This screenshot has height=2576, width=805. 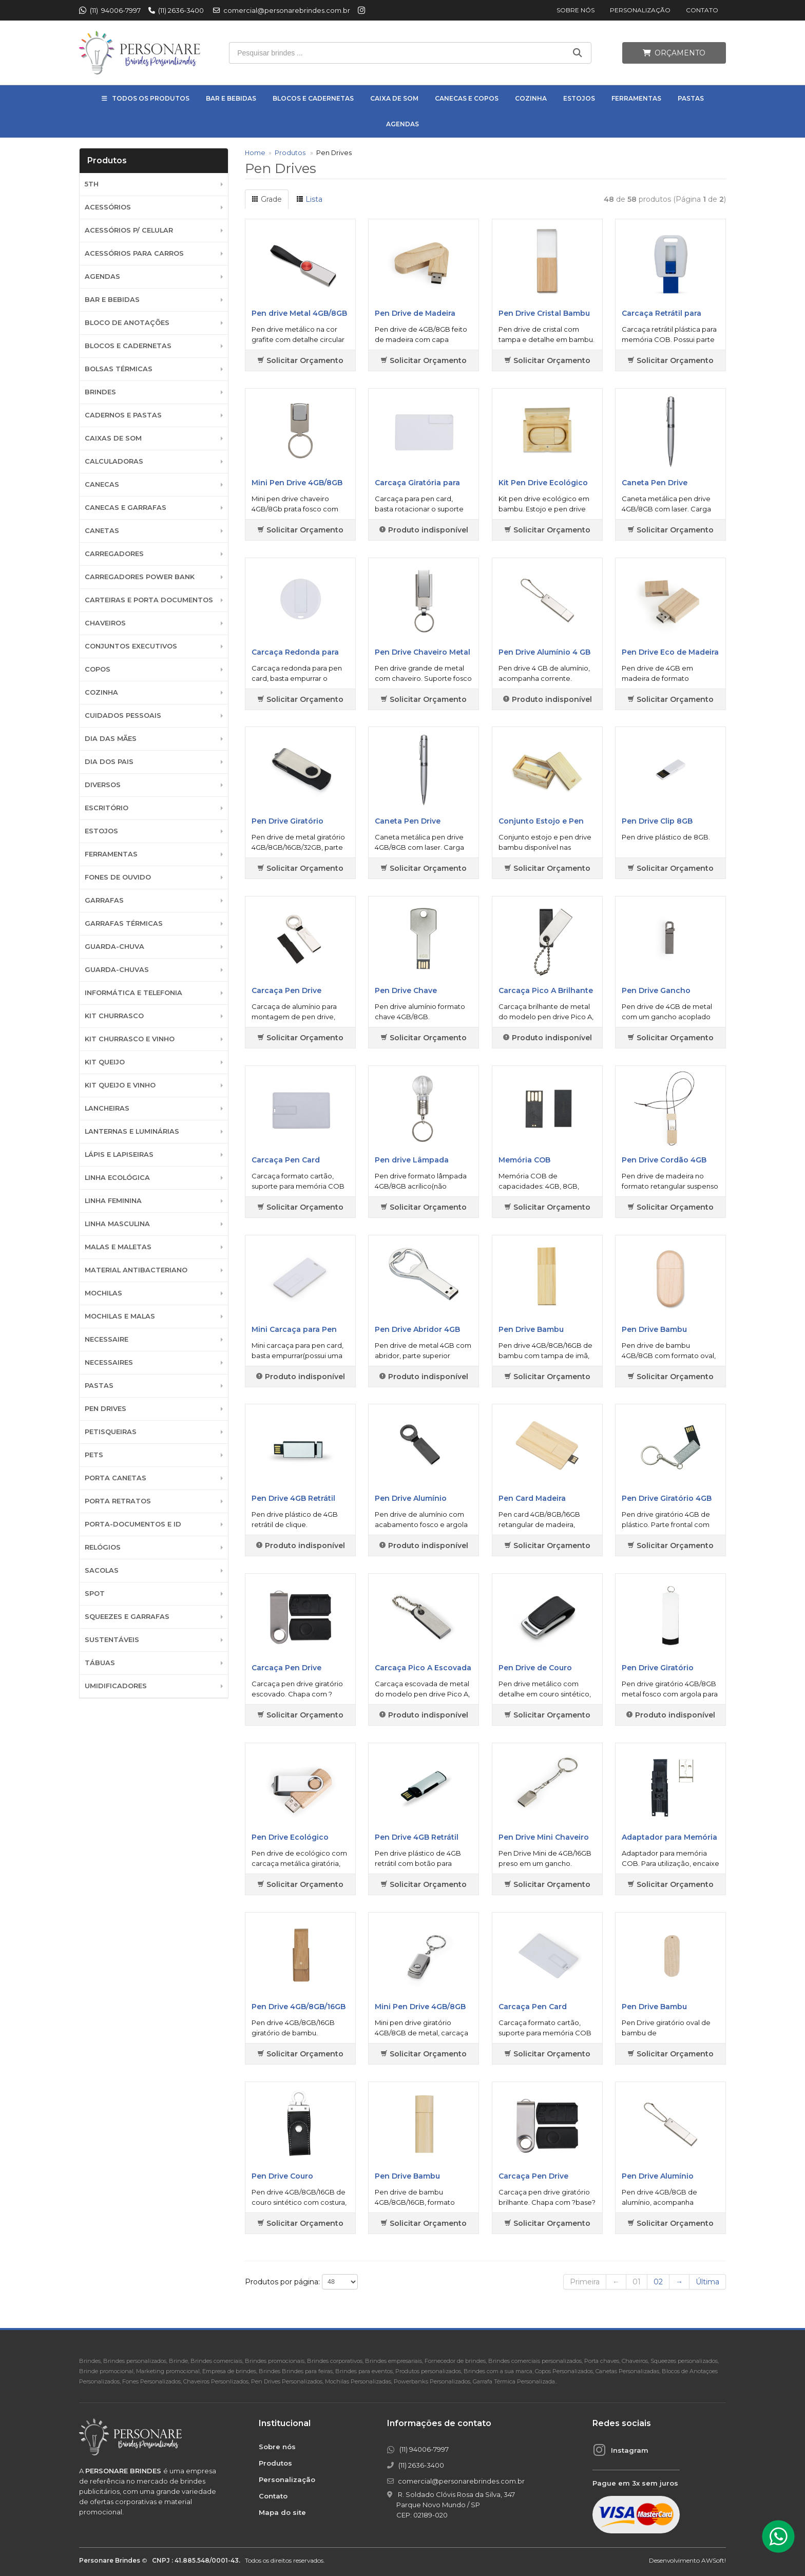 I want to click on Kit Queijo e Vinho, so click(x=120, y=1085).